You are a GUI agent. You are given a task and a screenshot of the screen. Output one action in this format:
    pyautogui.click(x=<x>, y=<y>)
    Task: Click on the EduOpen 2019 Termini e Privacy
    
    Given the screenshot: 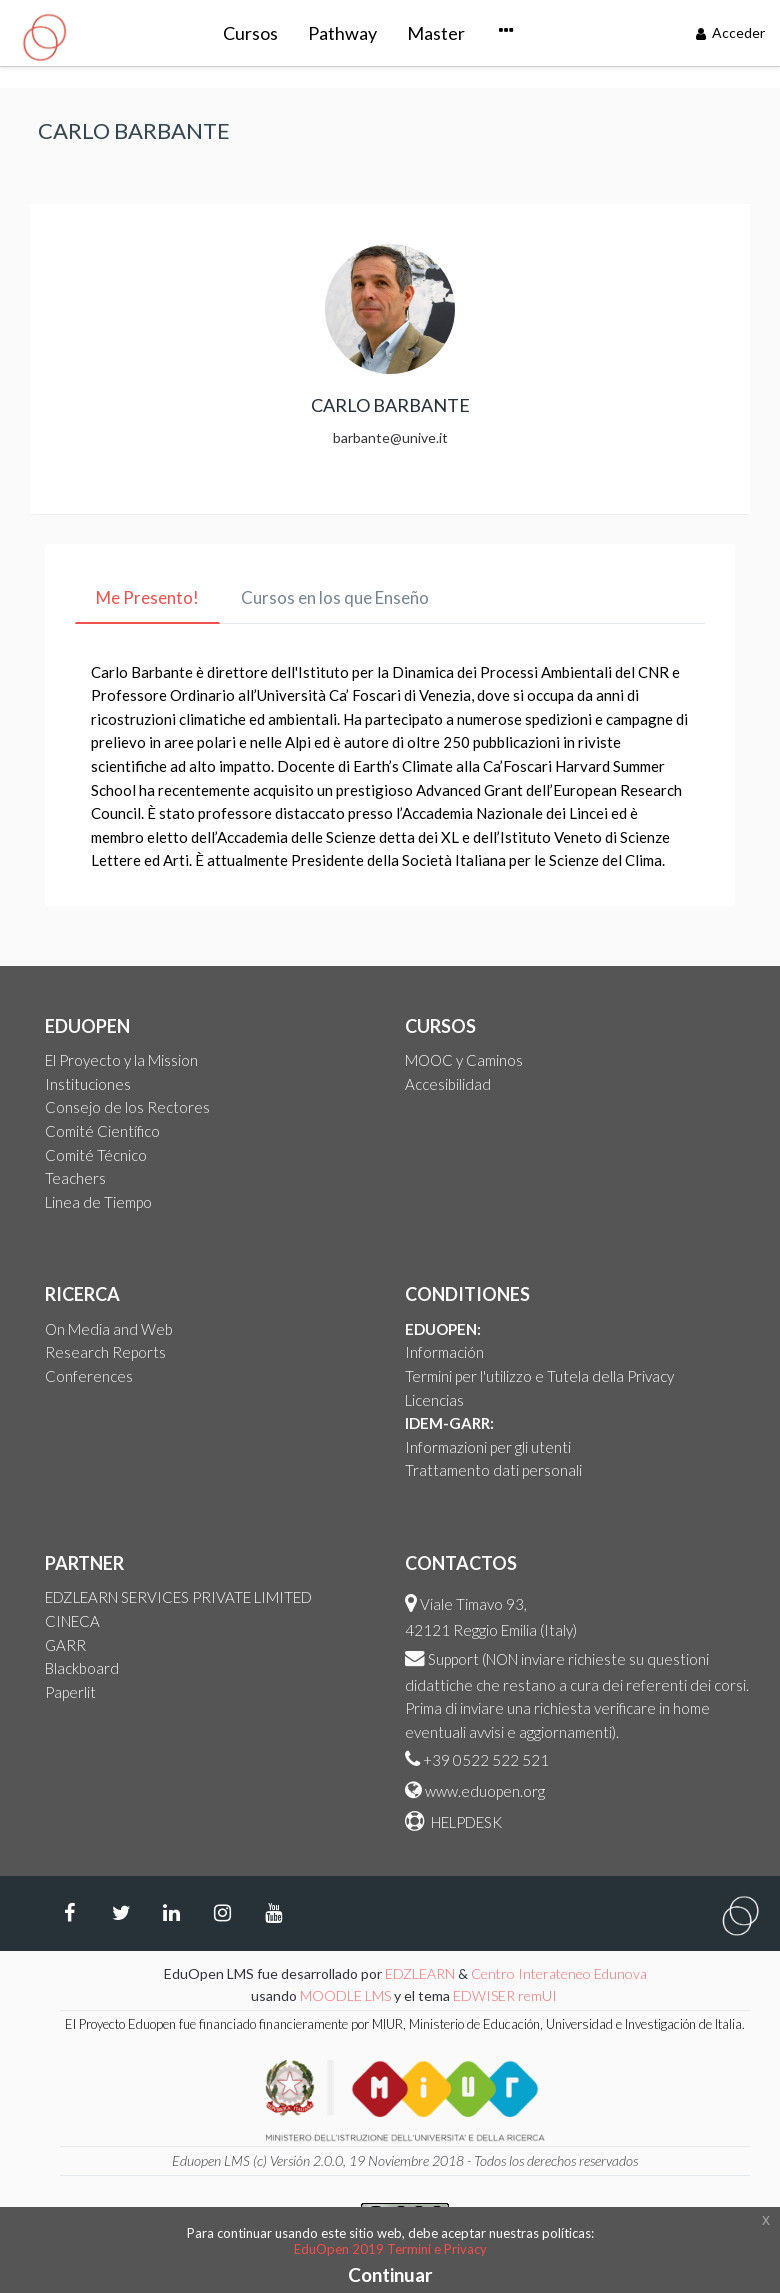 What is the action you would take?
    pyautogui.click(x=390, y=2249)
    